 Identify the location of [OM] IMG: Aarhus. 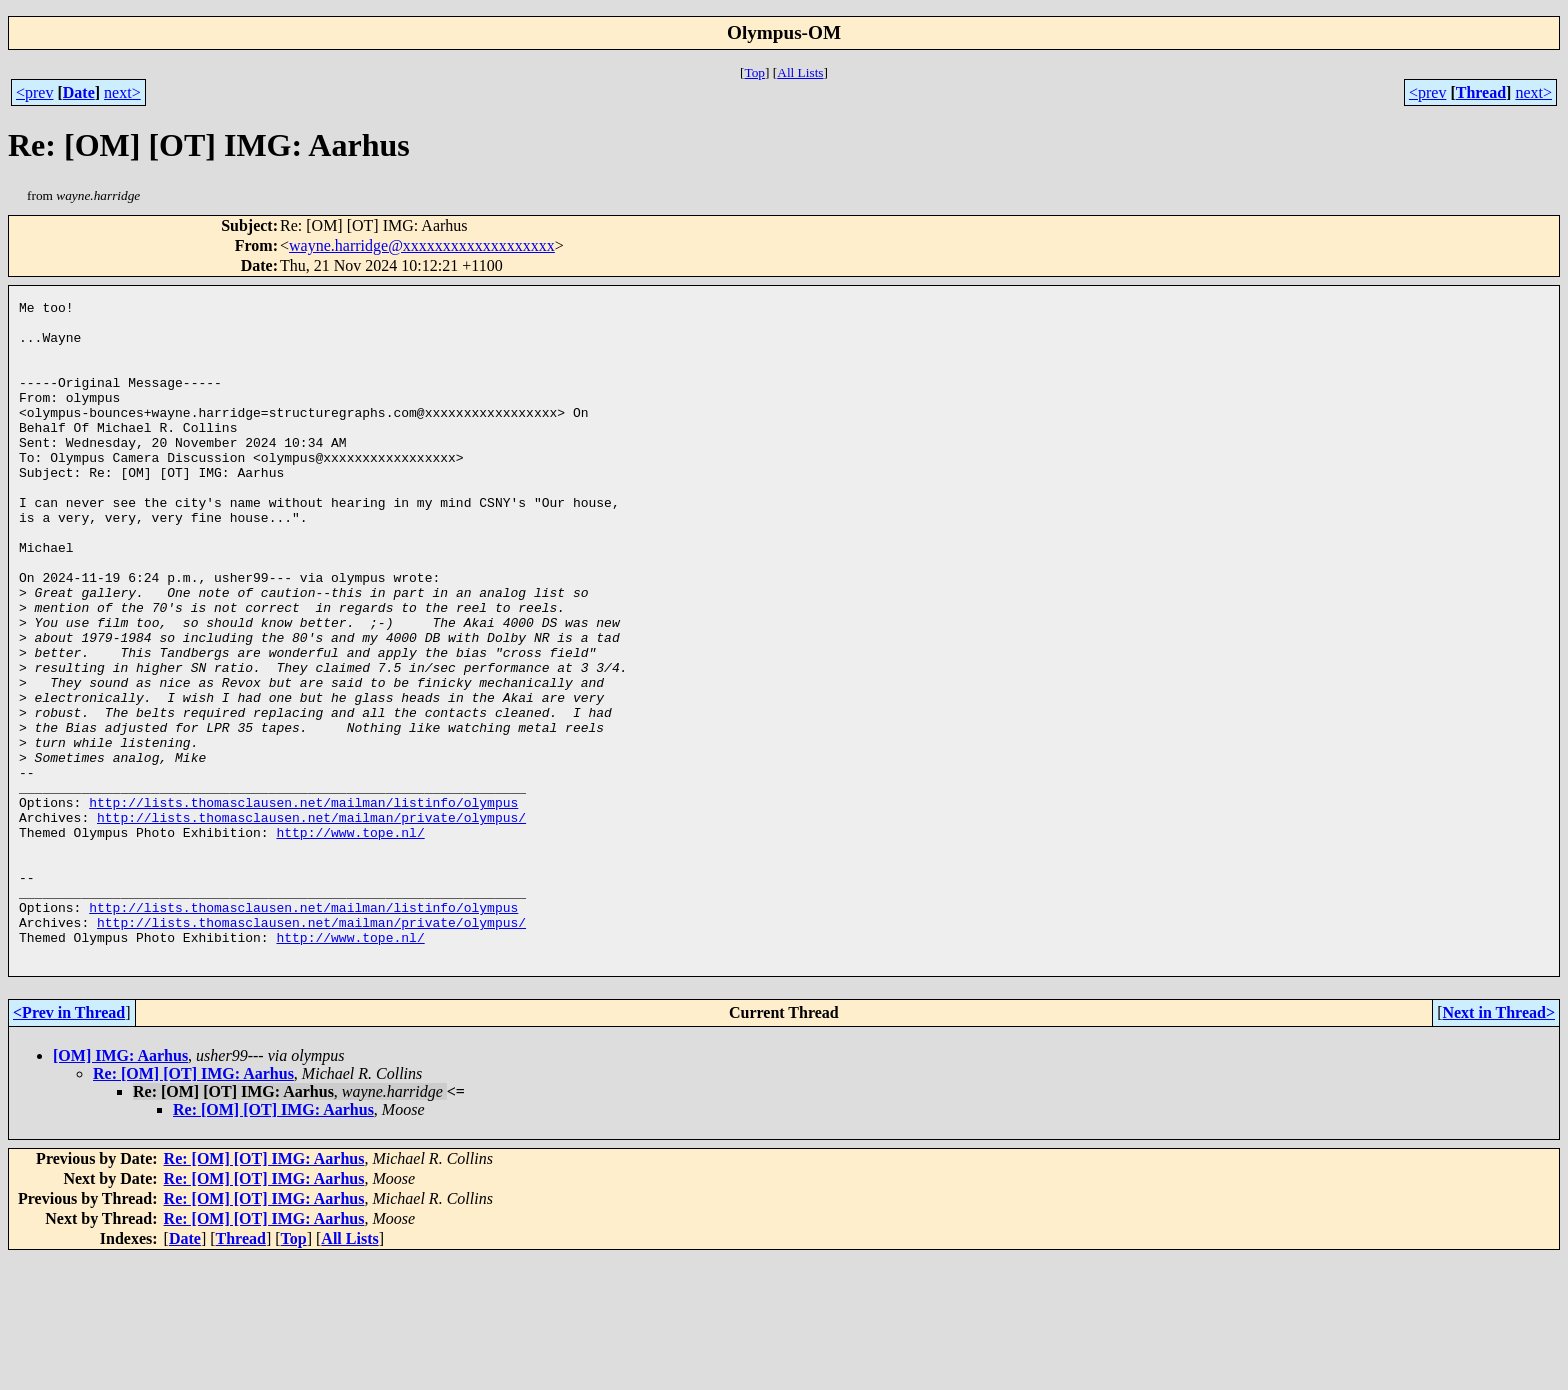
(120, 1187).